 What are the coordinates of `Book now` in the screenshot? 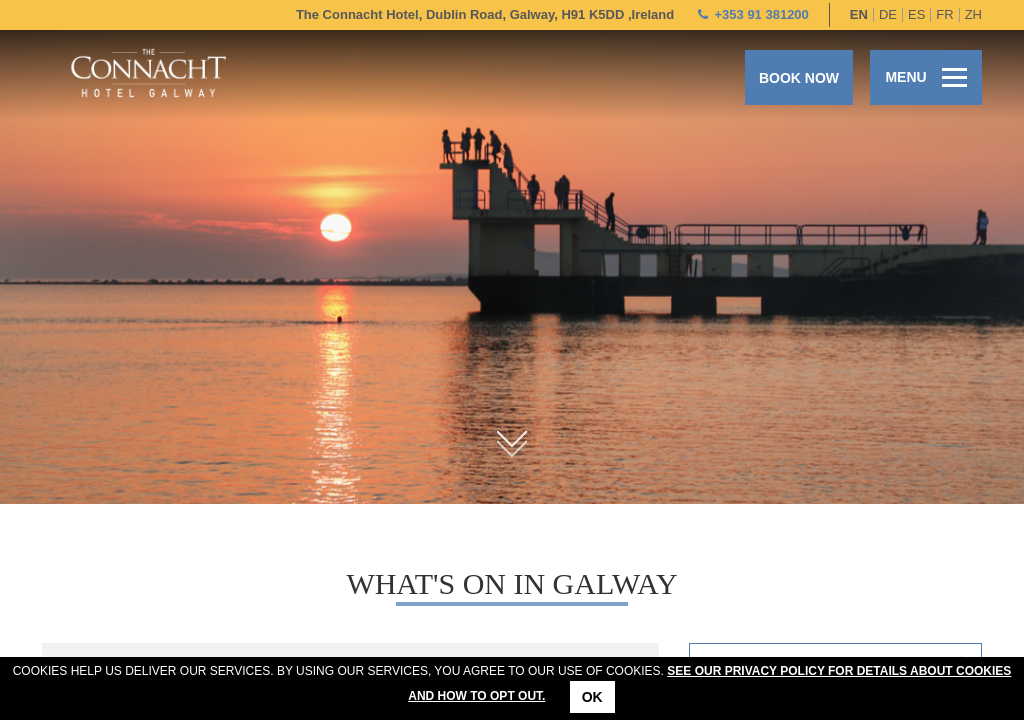 It's located at (799, 78).